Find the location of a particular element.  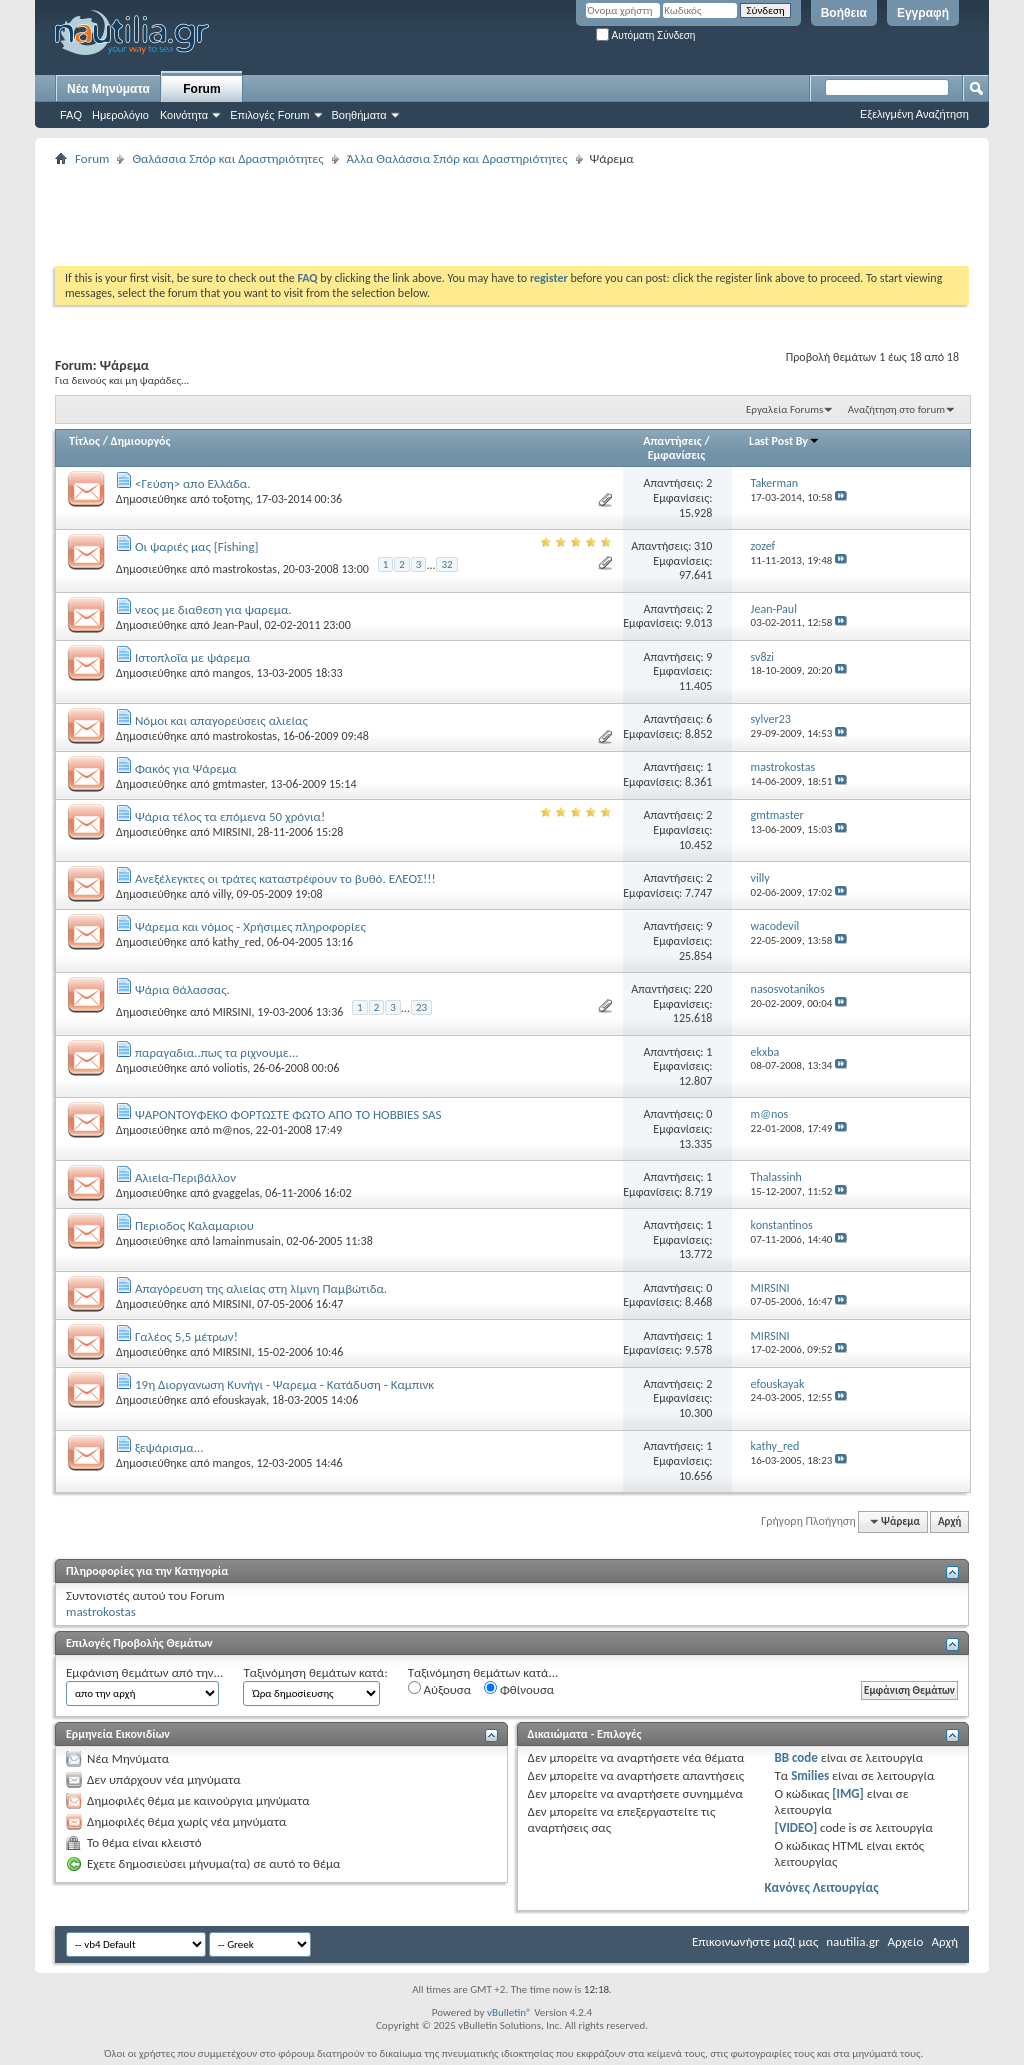

mangos is located at coordinates (231, 673).